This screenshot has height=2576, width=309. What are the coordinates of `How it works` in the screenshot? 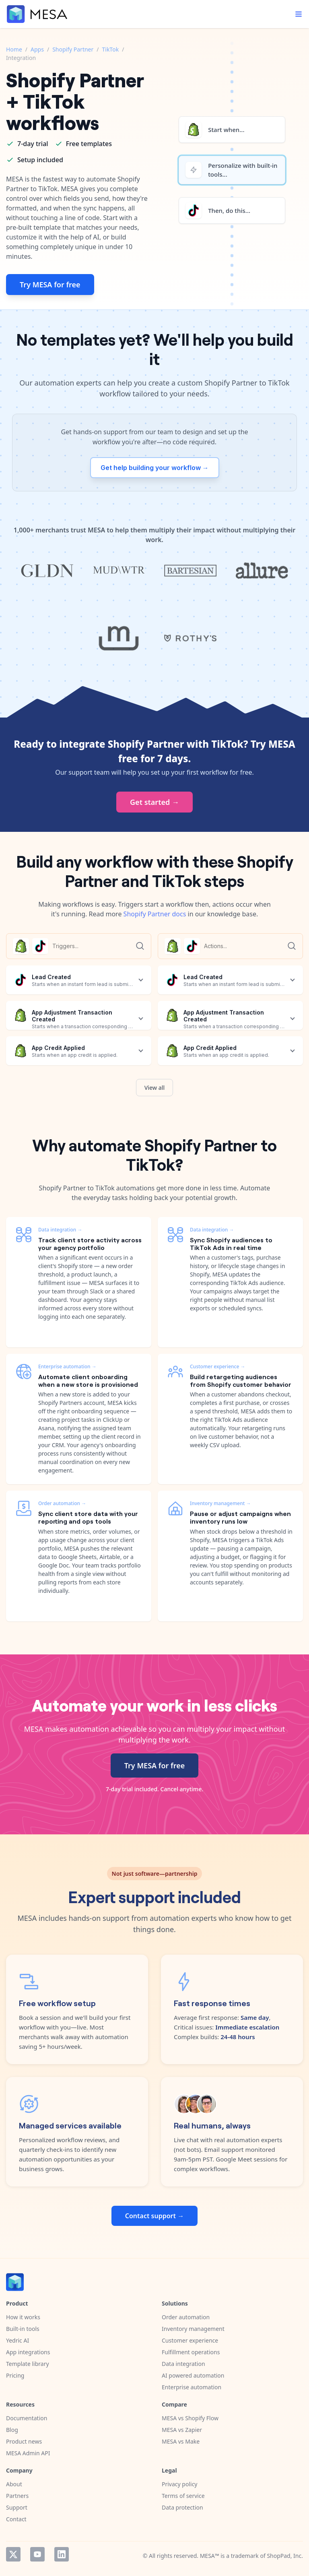 It's located at (23, 2317).